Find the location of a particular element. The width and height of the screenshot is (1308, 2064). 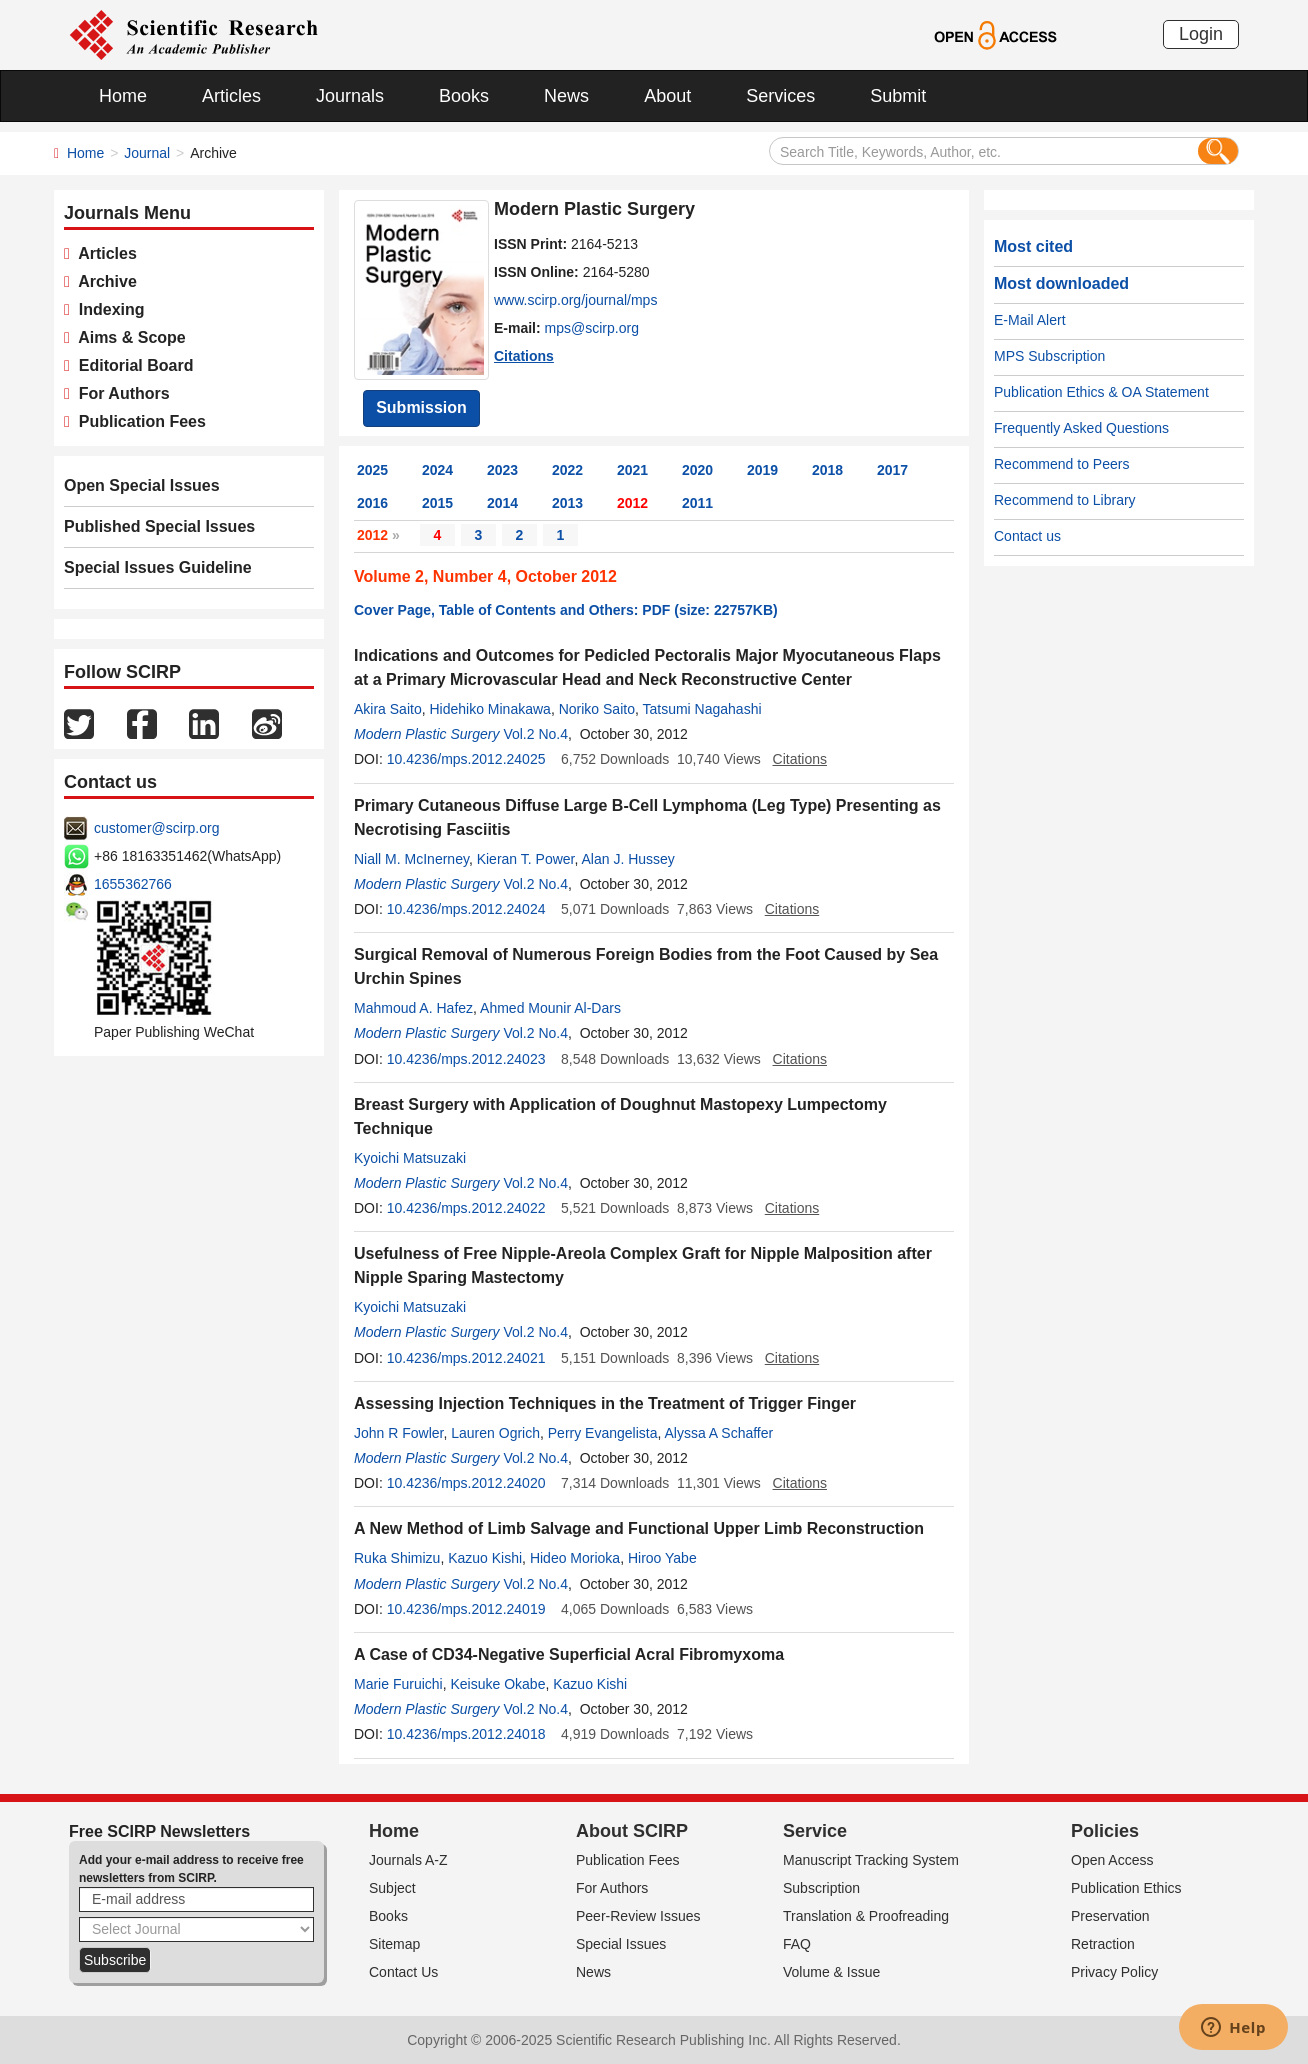

Manuscript Tracking System is located at coordinates (871, 1860).